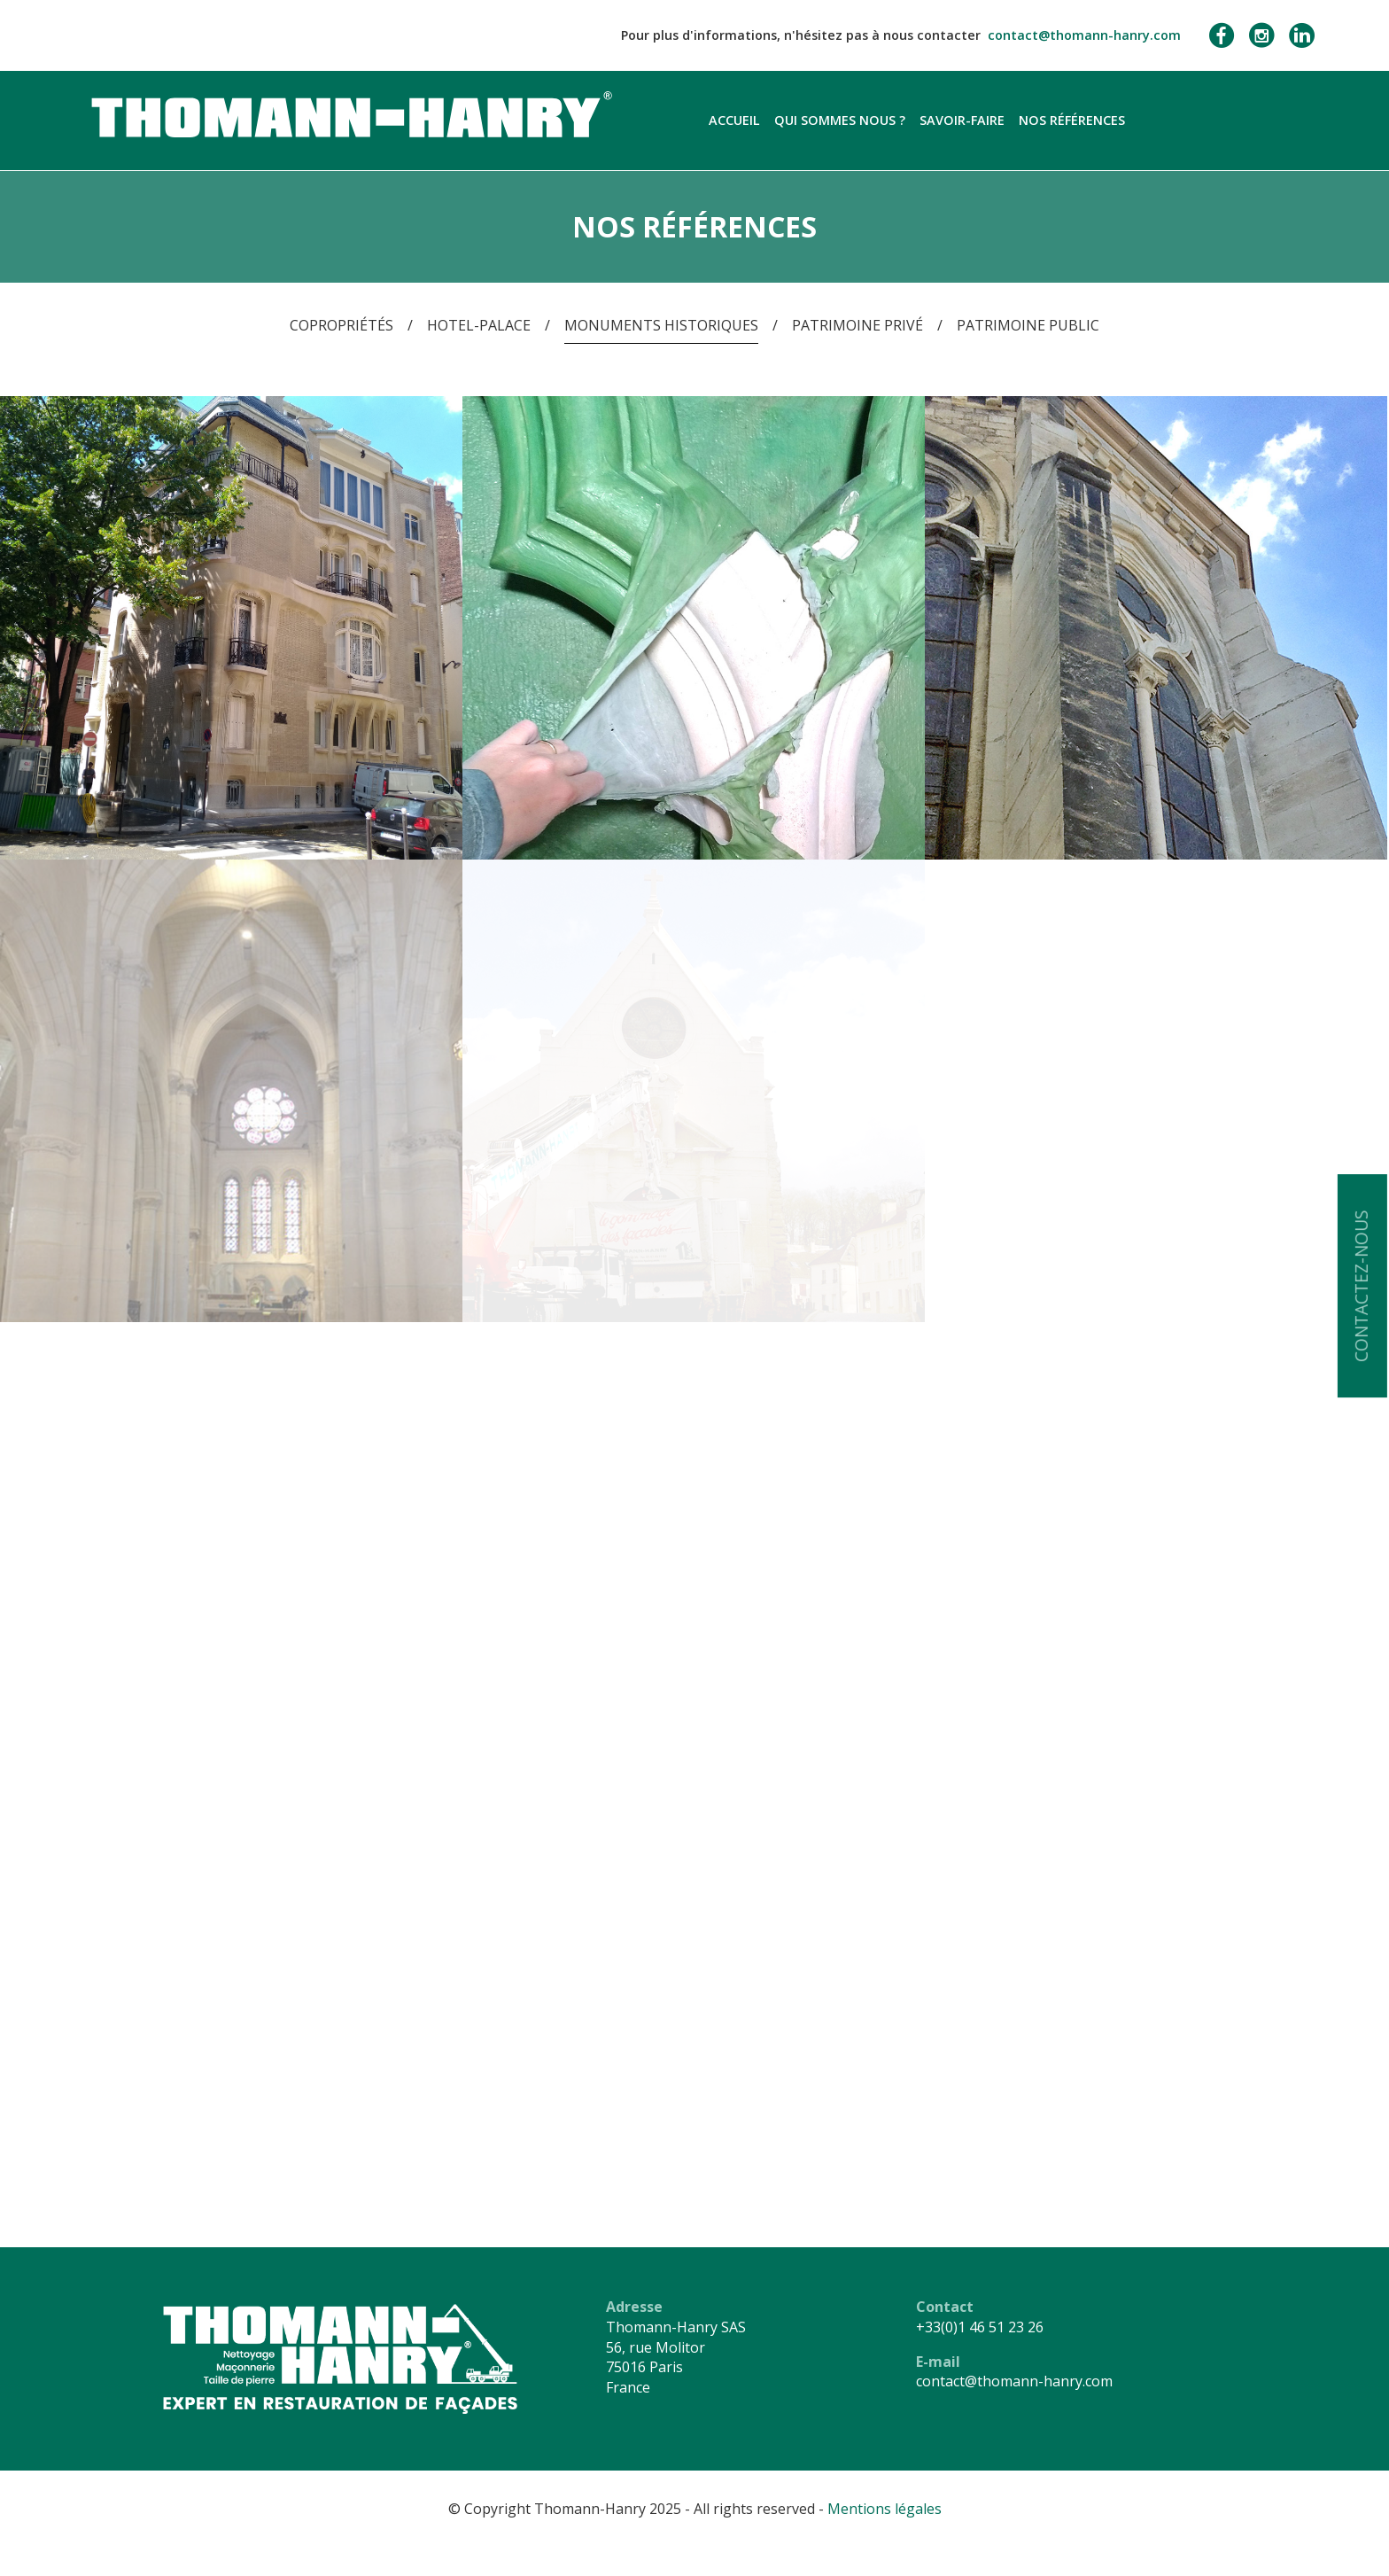 The width and height of the screenshot is (1389, 2576). Describe the element at coordinates (1072, 120) in the screenshot. I see `Nos références` at that location.